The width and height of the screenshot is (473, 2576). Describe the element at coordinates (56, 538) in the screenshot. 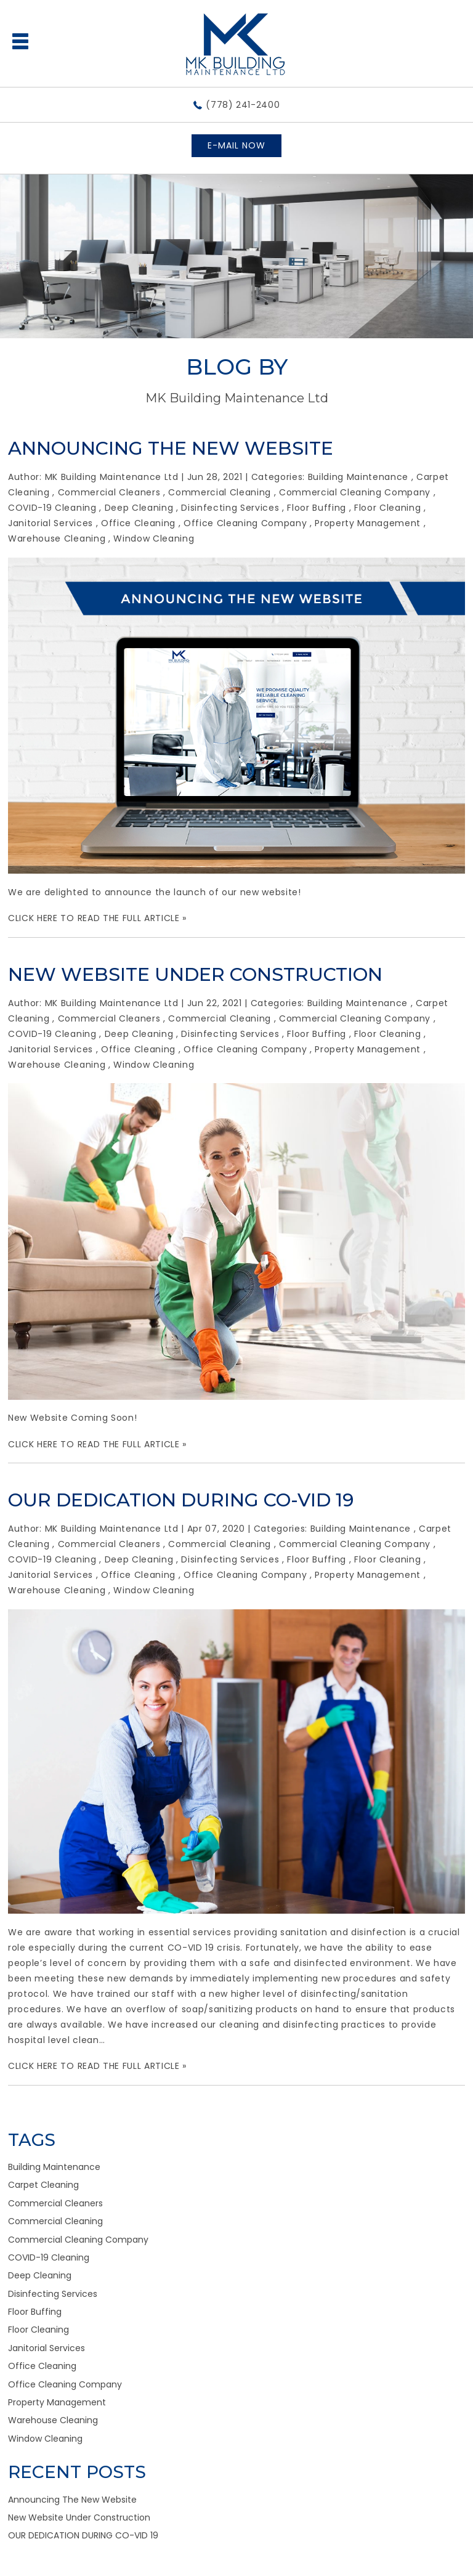

I see `Warehouse Cleaning` at that location.